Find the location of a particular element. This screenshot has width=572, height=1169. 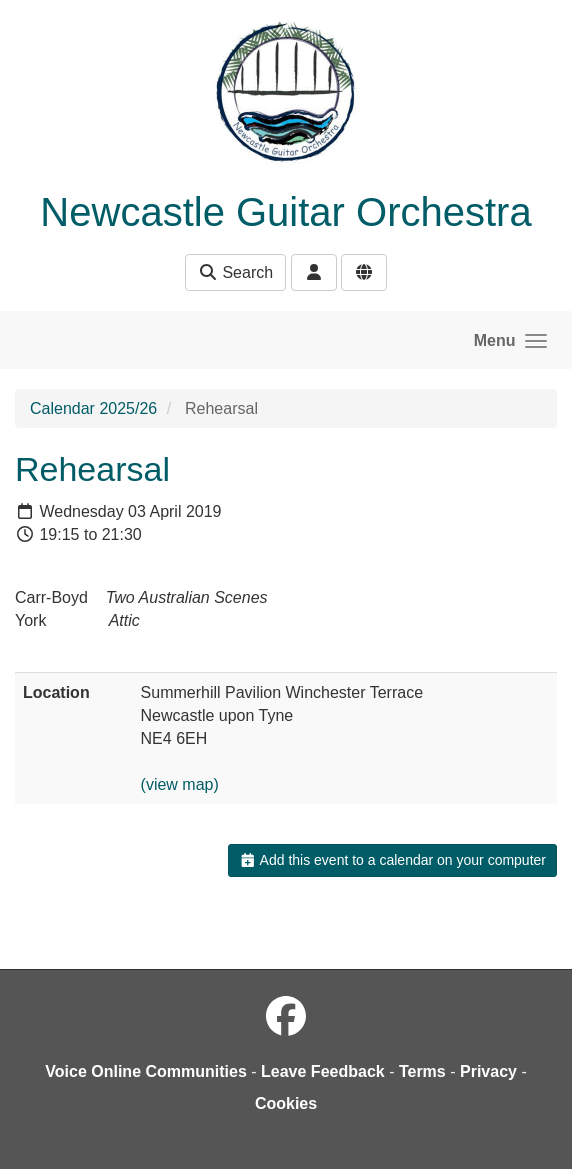

Add this event to a calendar on your computer is located at coordinates (392, 860).